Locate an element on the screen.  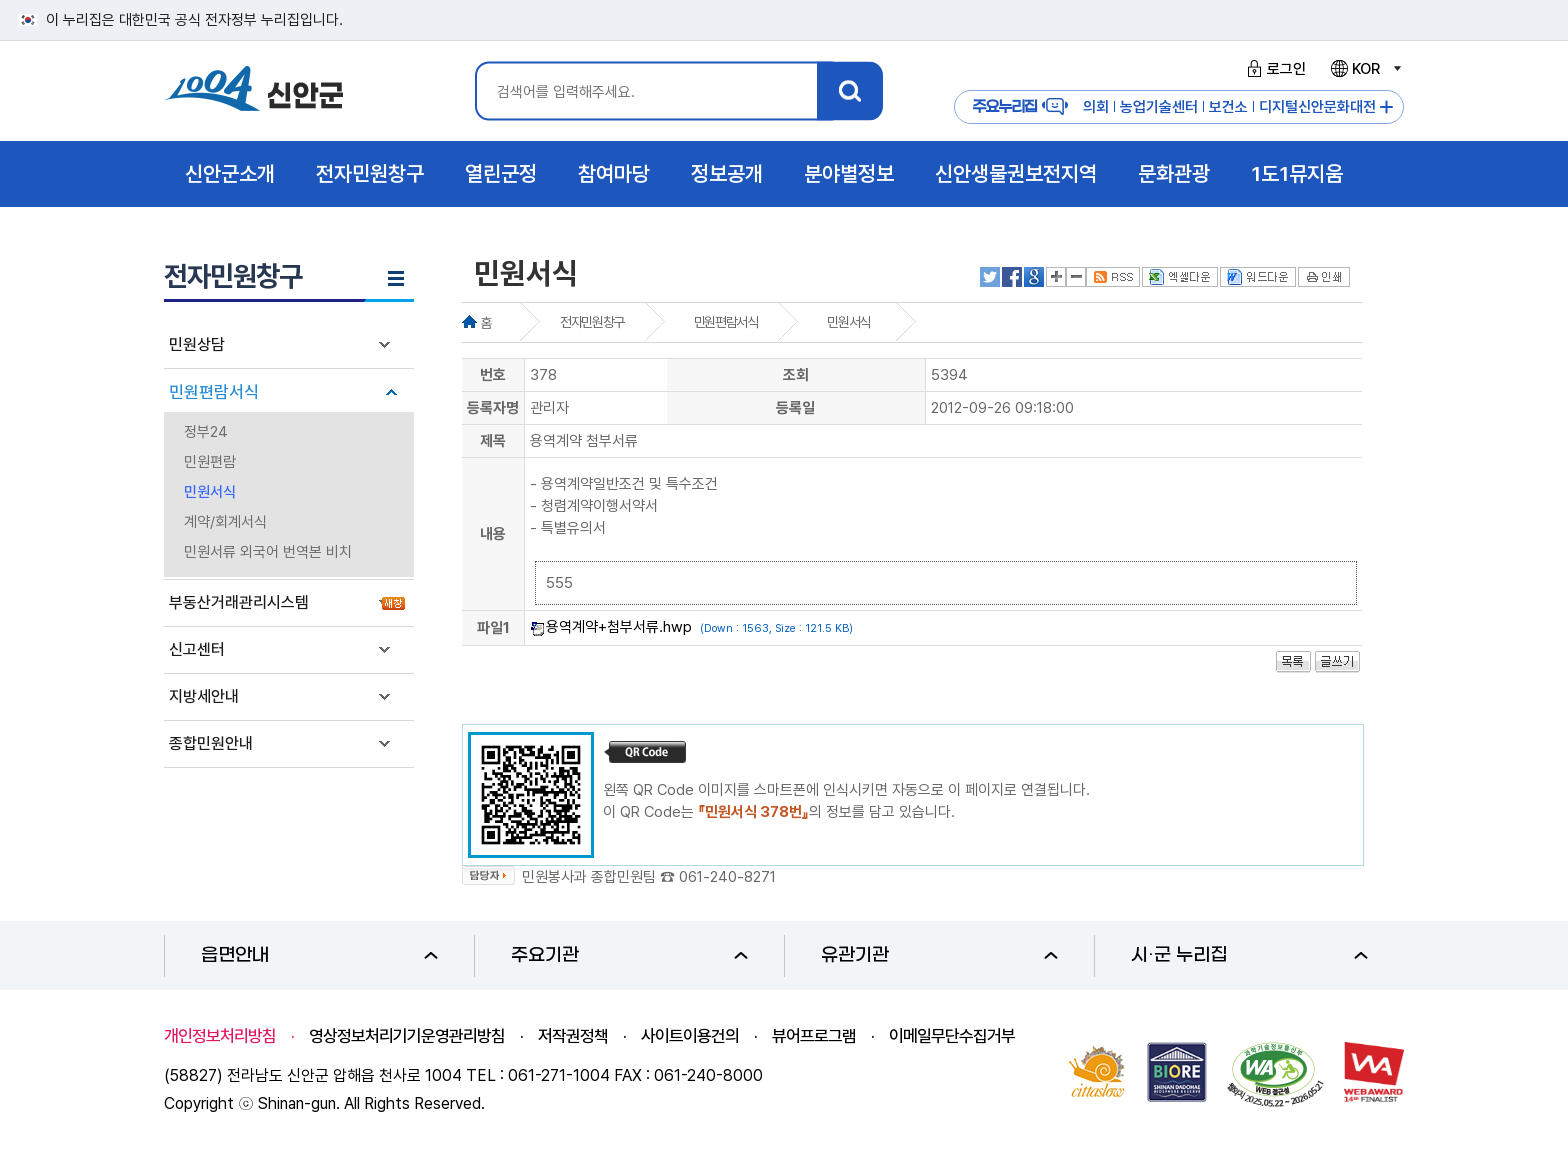
이메일무단수집거부 is located at coordinates (952, 1036).